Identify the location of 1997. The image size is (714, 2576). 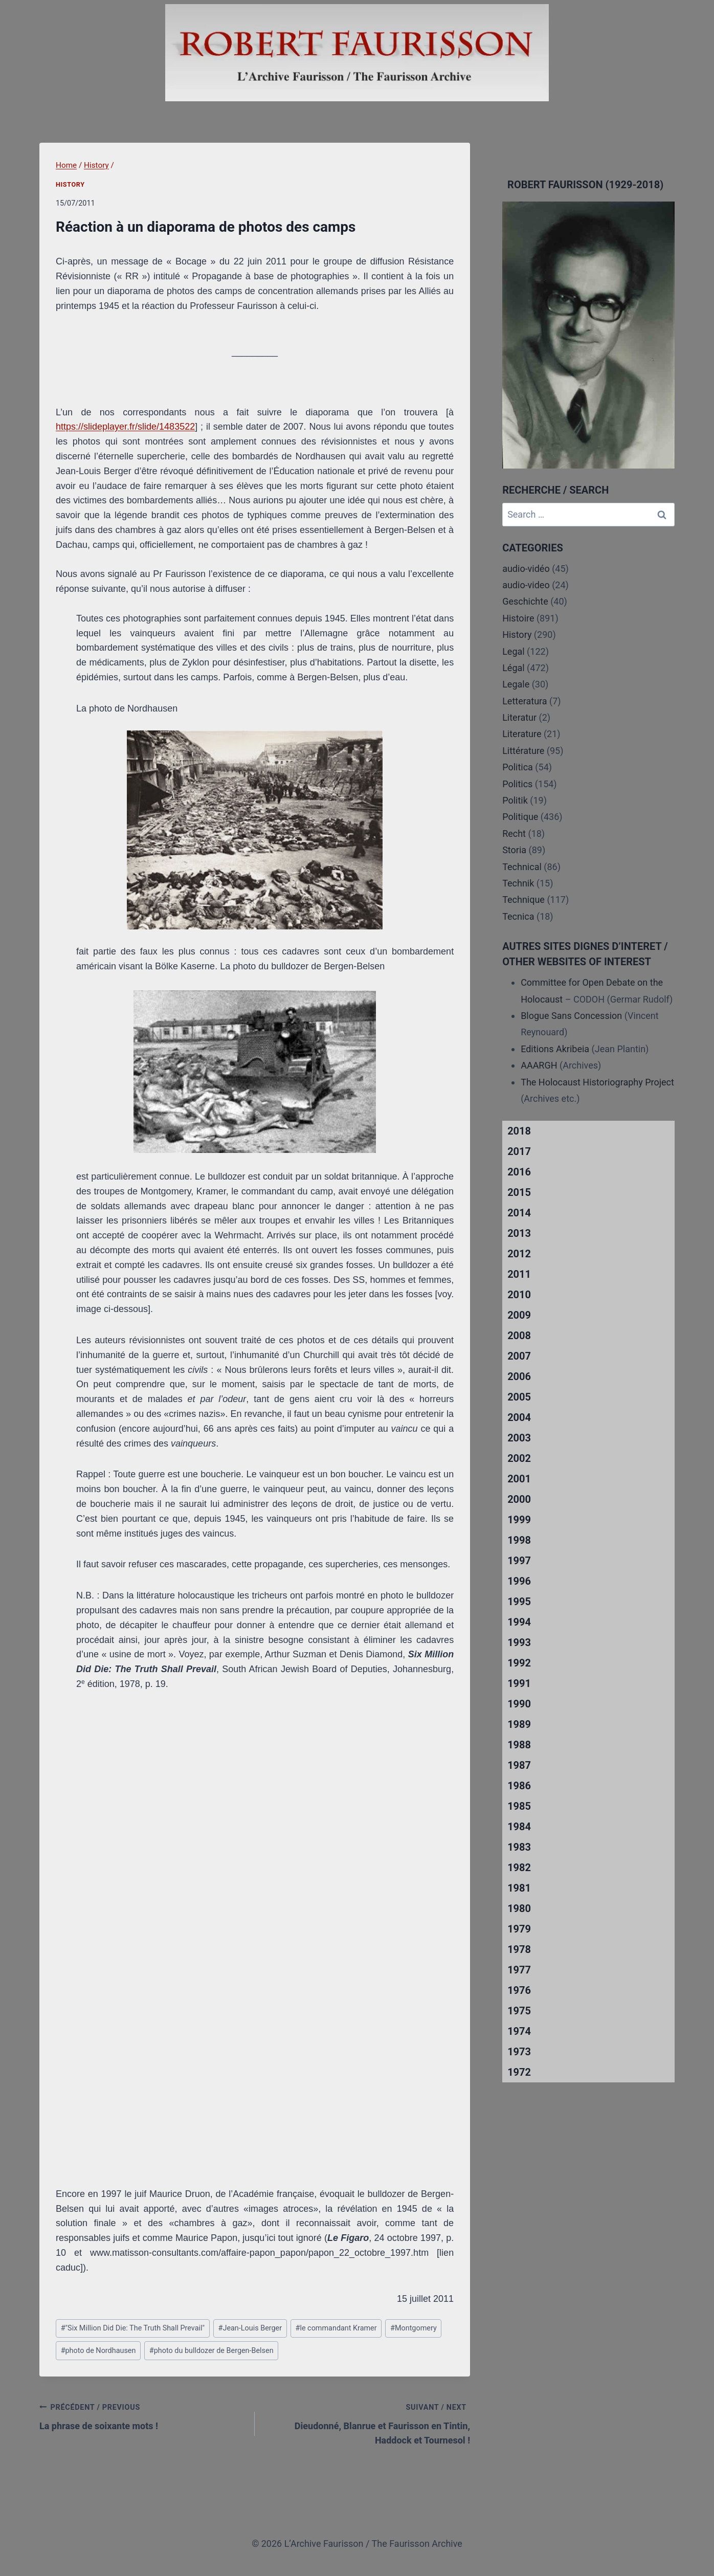
(519, 1561).